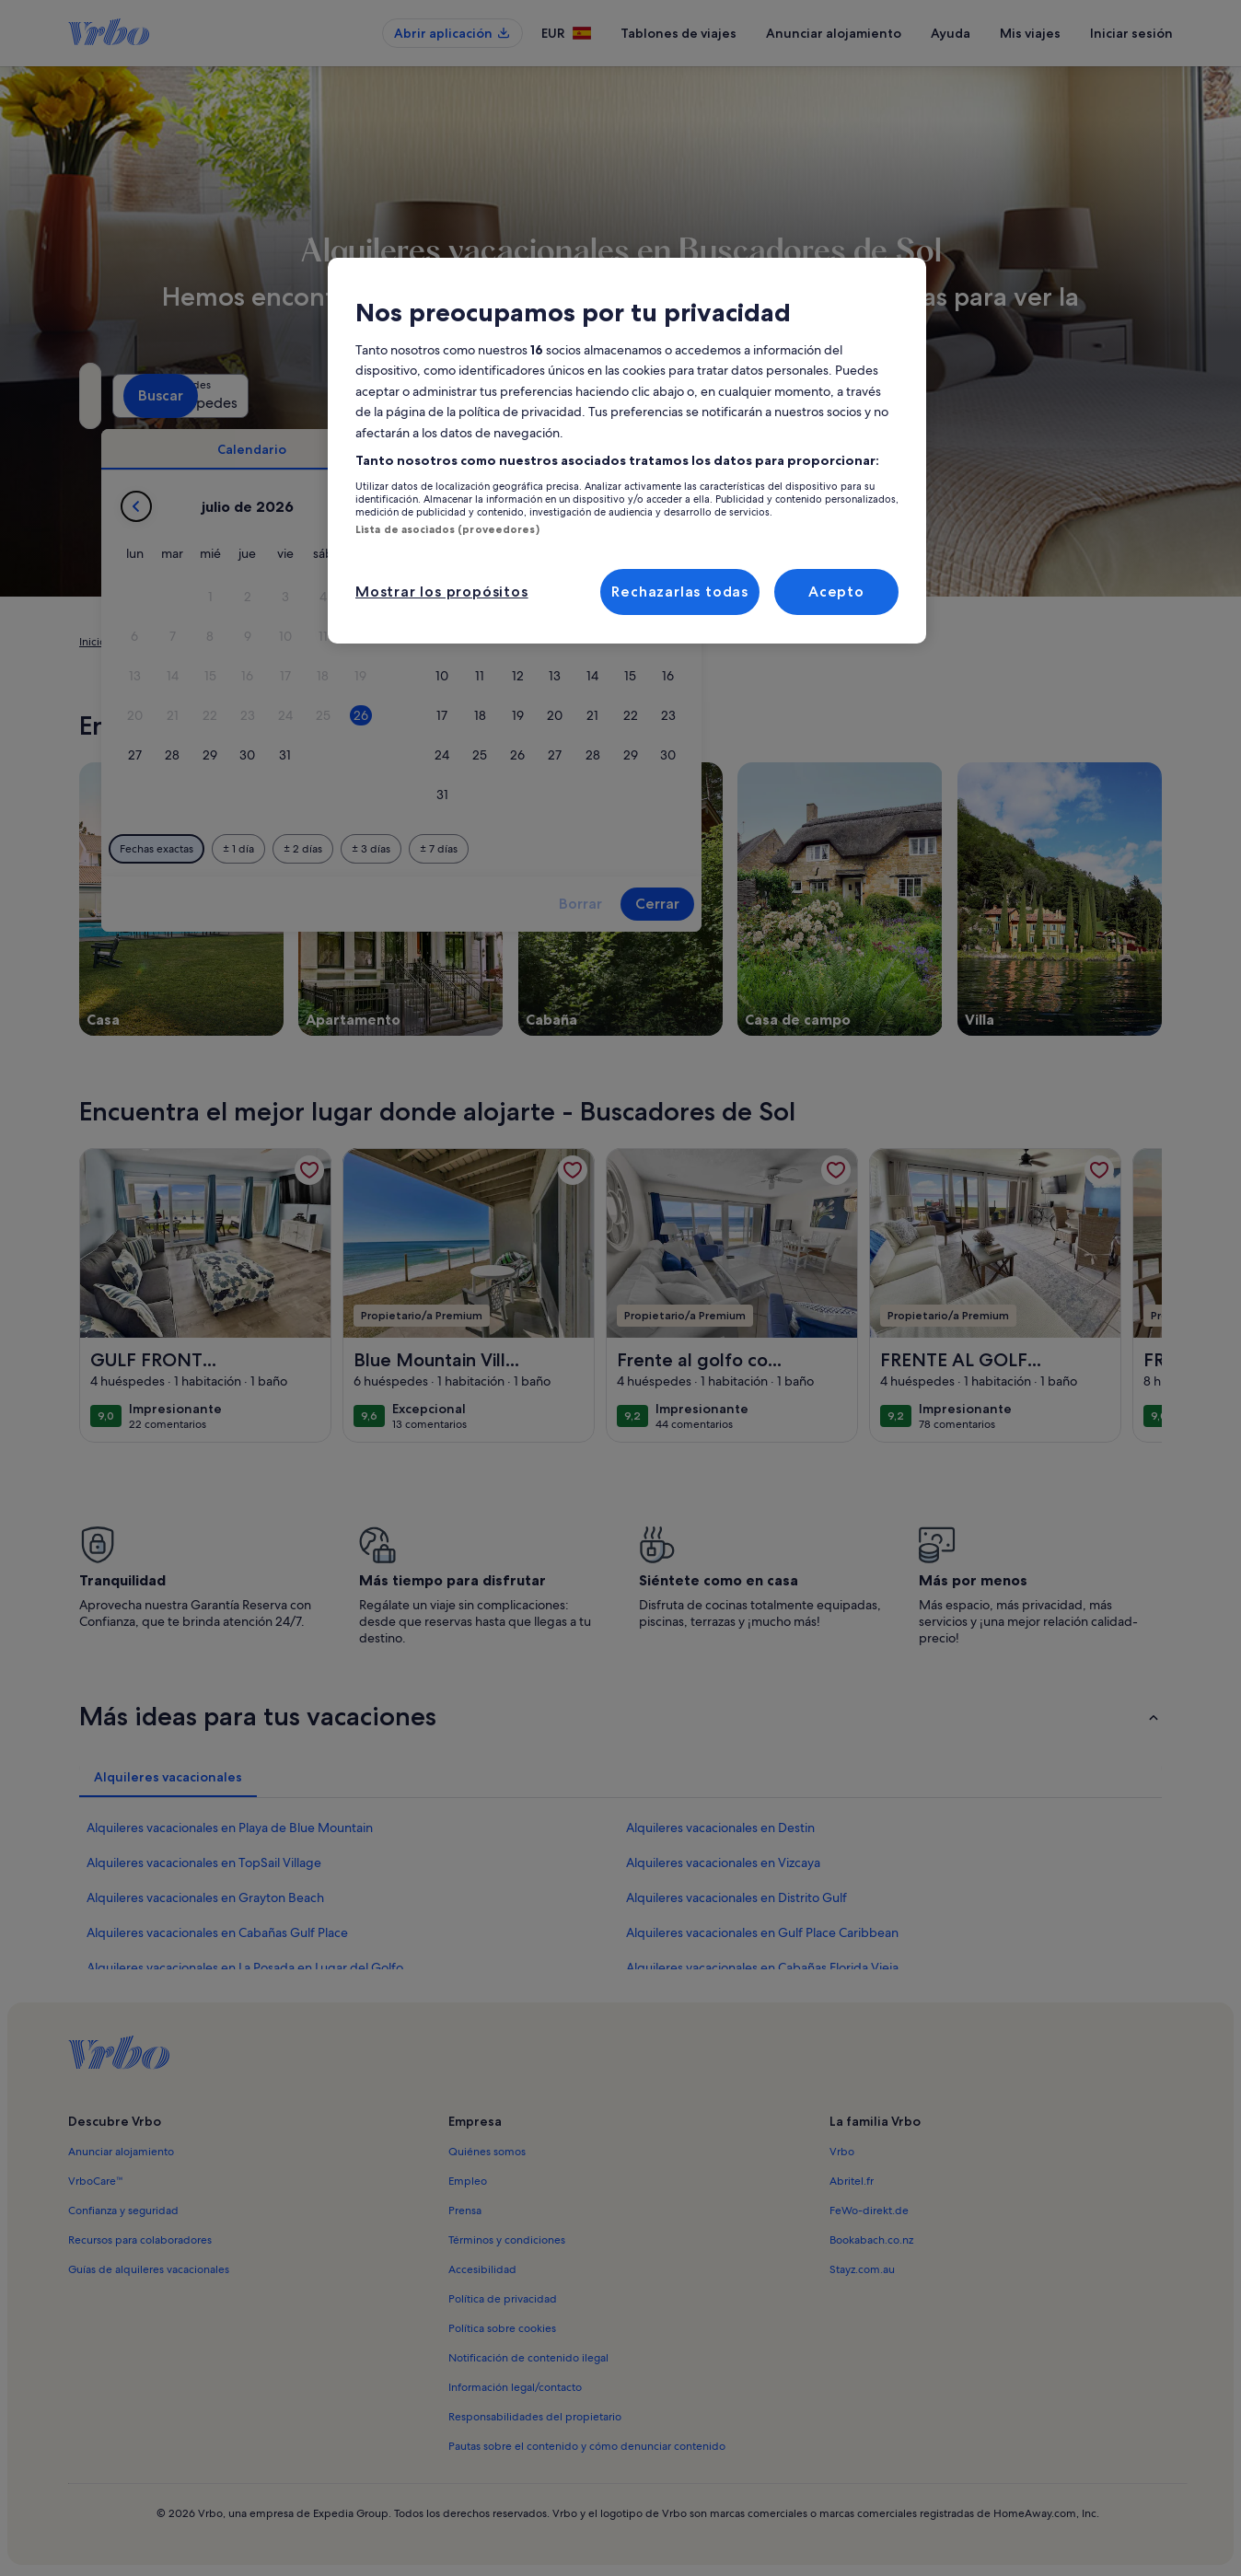  Describe the element at coordinates (515, 2387) in the screenshot. I see `Información legal/contacto [link]` at that location.